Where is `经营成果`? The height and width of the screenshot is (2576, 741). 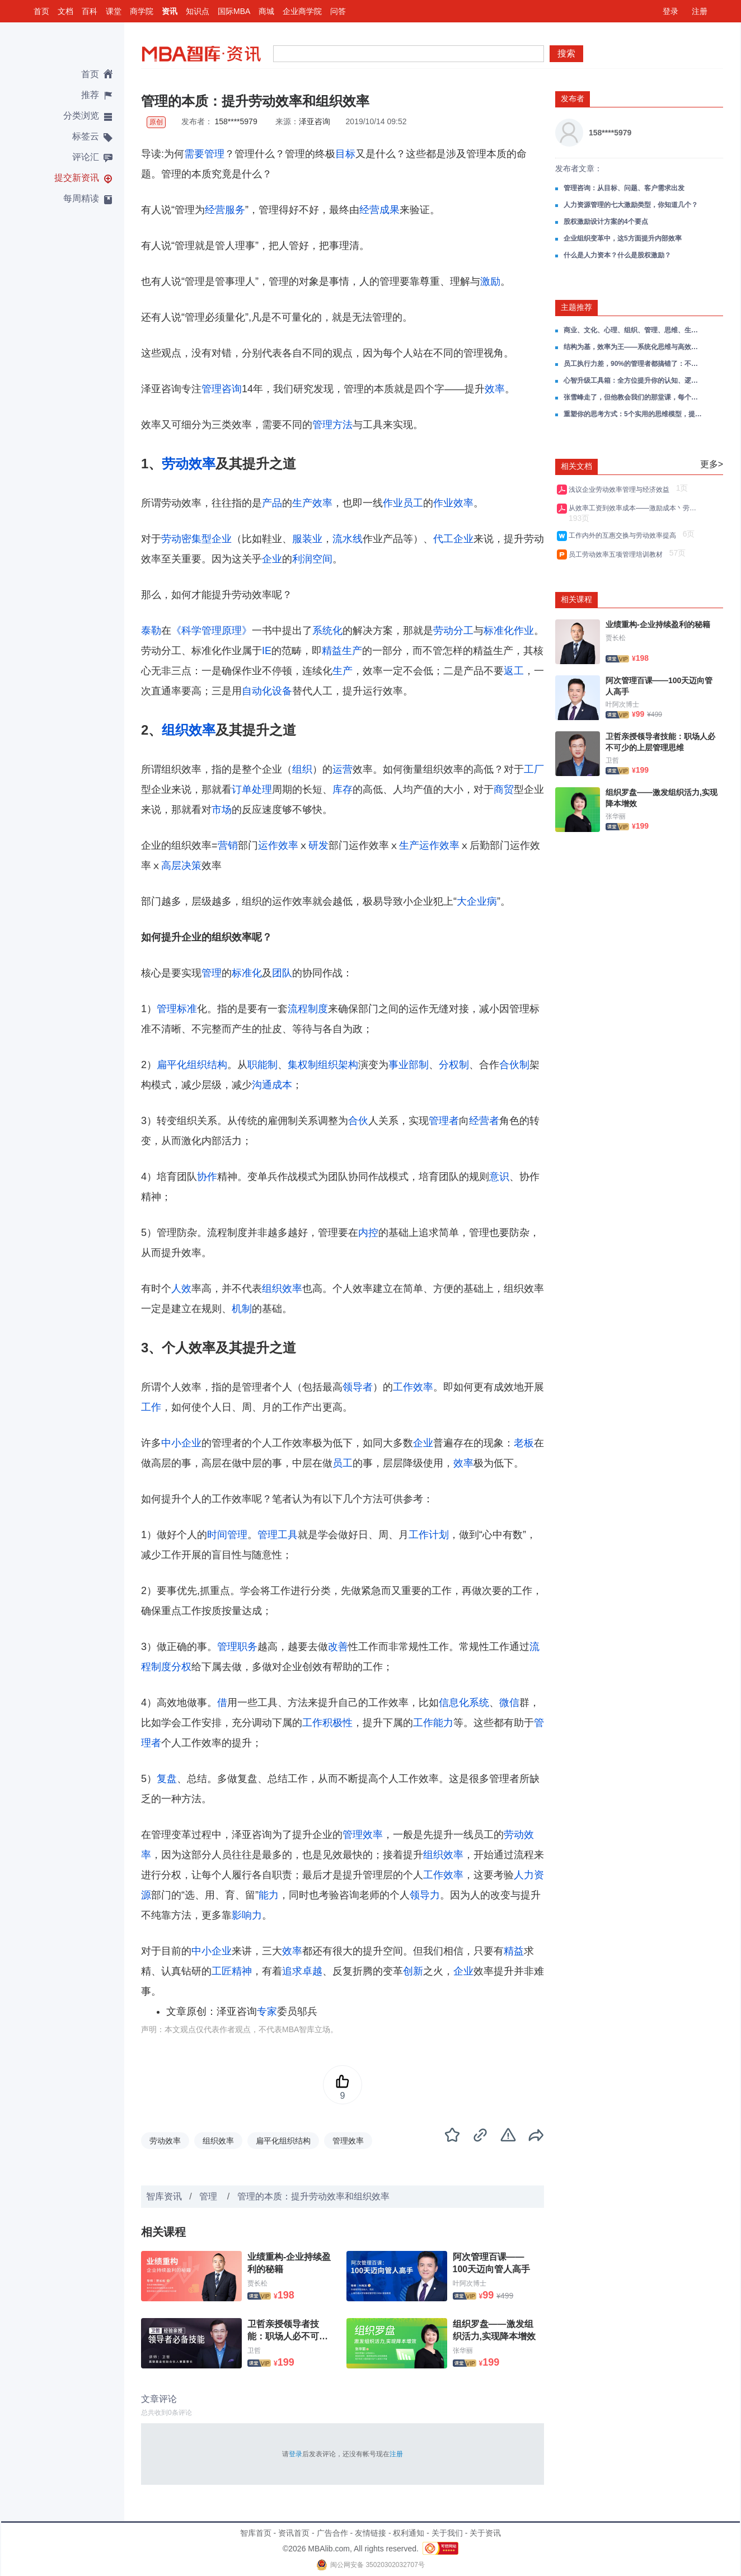
经营成果 is located at coordinates (379, 209).